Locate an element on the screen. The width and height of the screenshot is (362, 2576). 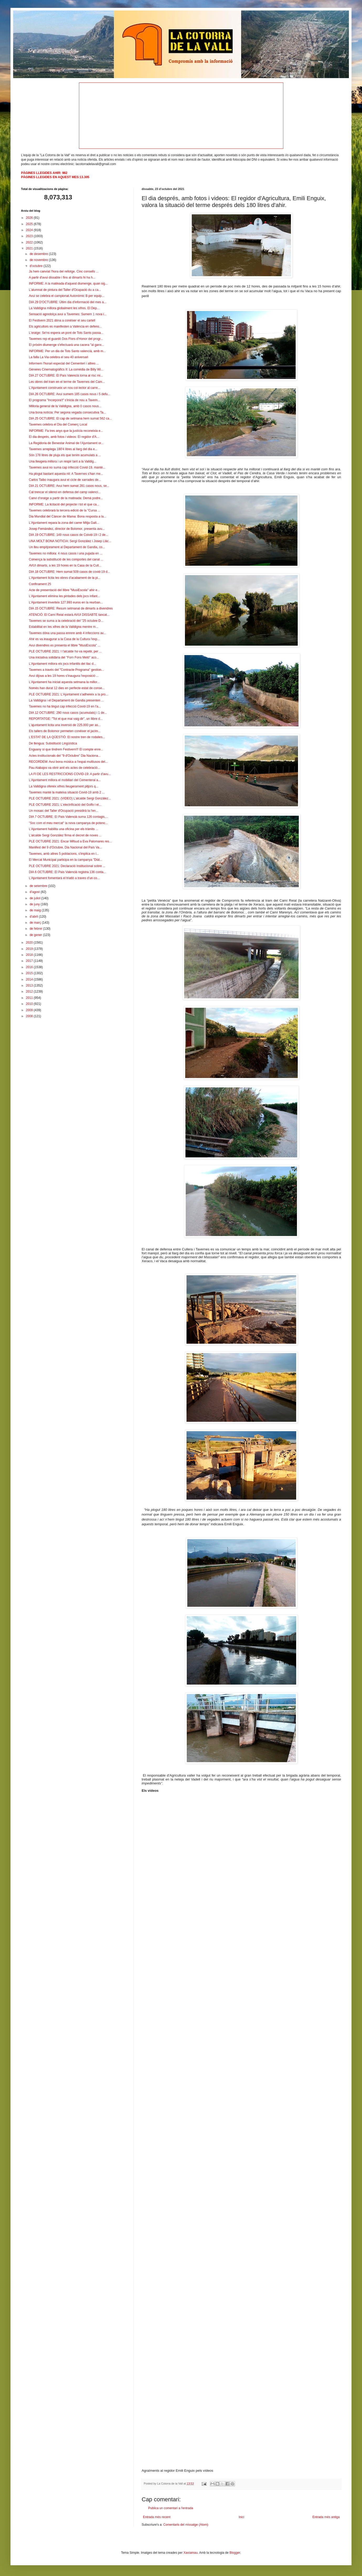
El pròxim diumenge s'efectuarà una cacera "al ganx... is located at coordinates (66, 345).